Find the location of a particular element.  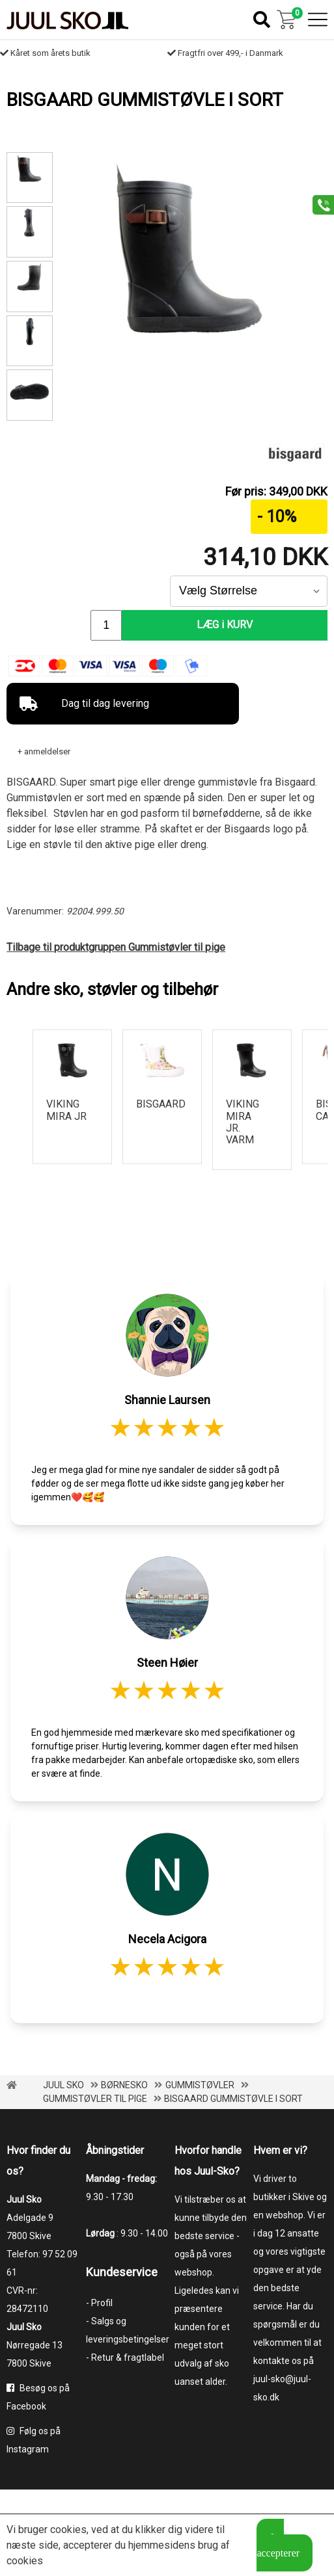

Besøg os på Facebook is located at coordinates (38, 2397).